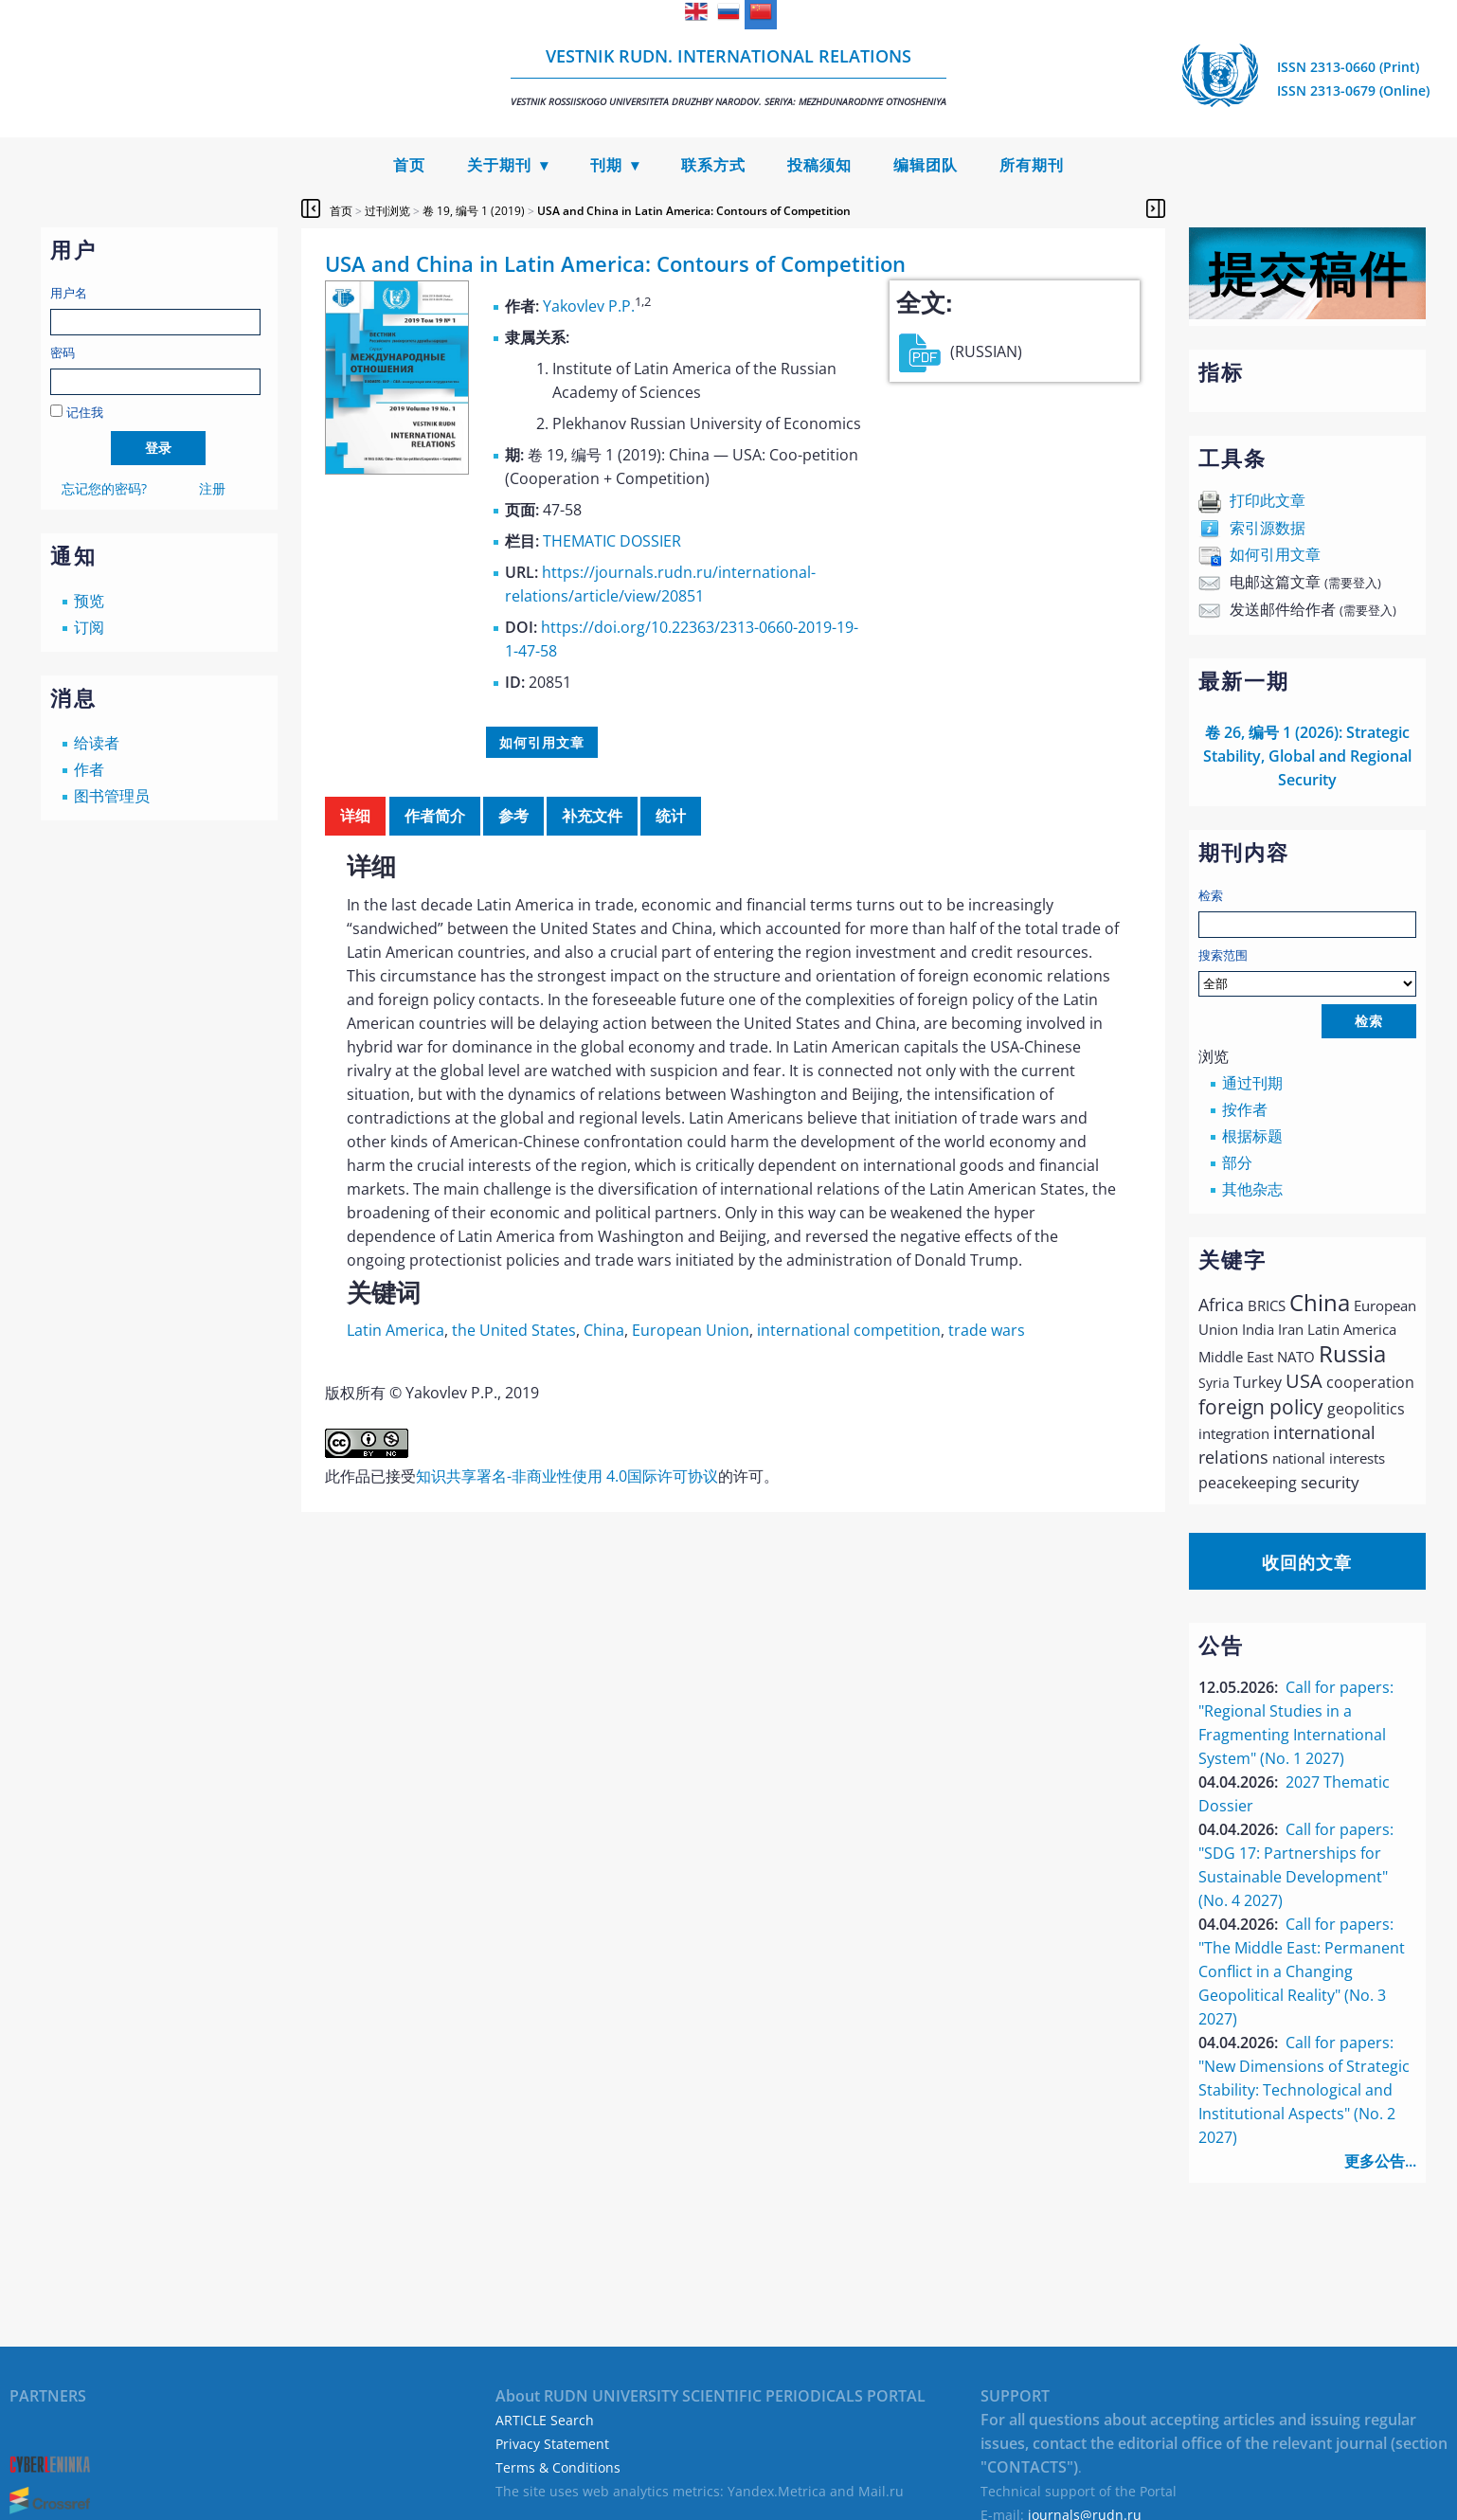  Describe the element at coordinates (1307, 971) in the screenshot. I see `搜索范围` at that location.